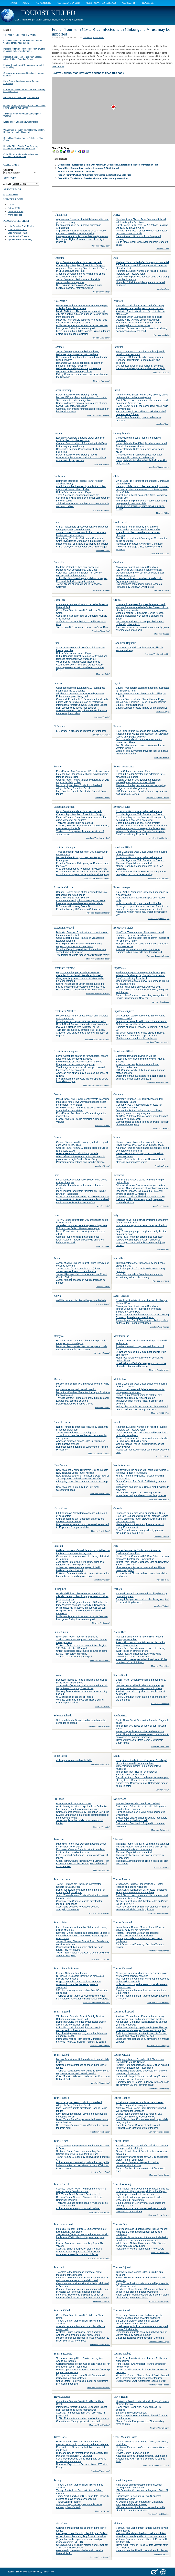  What do you see at coordinates (80, 689) in the screenshot?
I see `Galapagos Islands, Ecuador: U.S. Tourist Lost, Found Safe via 911 Service` at bounding box center [80, 689].